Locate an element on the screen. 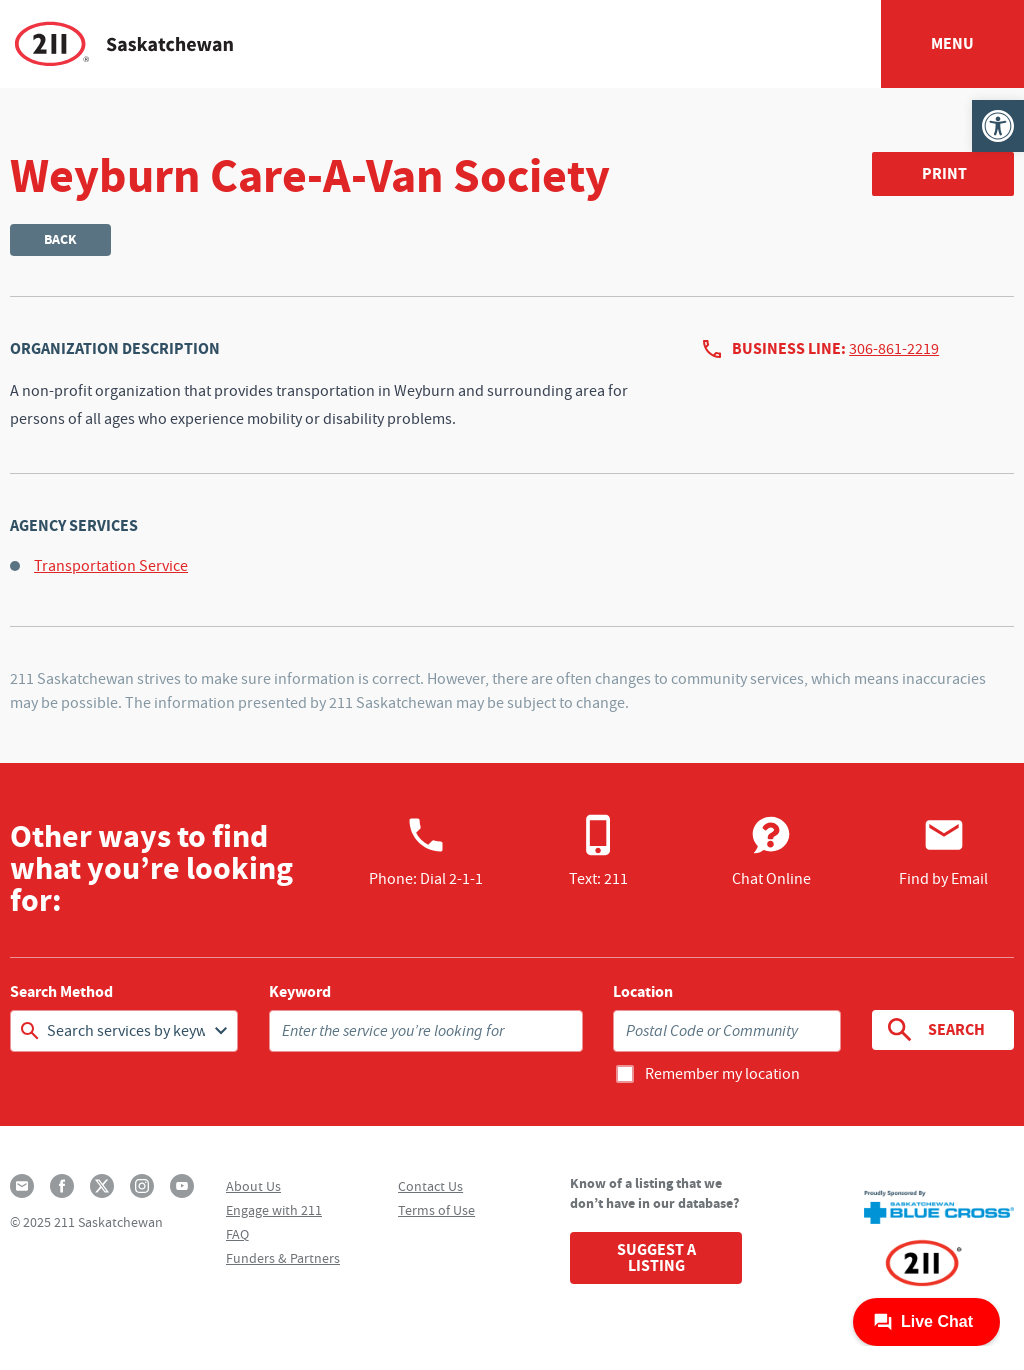 The image size is (1024, 1370). Text: 211 is located at coordinates (598, 851).